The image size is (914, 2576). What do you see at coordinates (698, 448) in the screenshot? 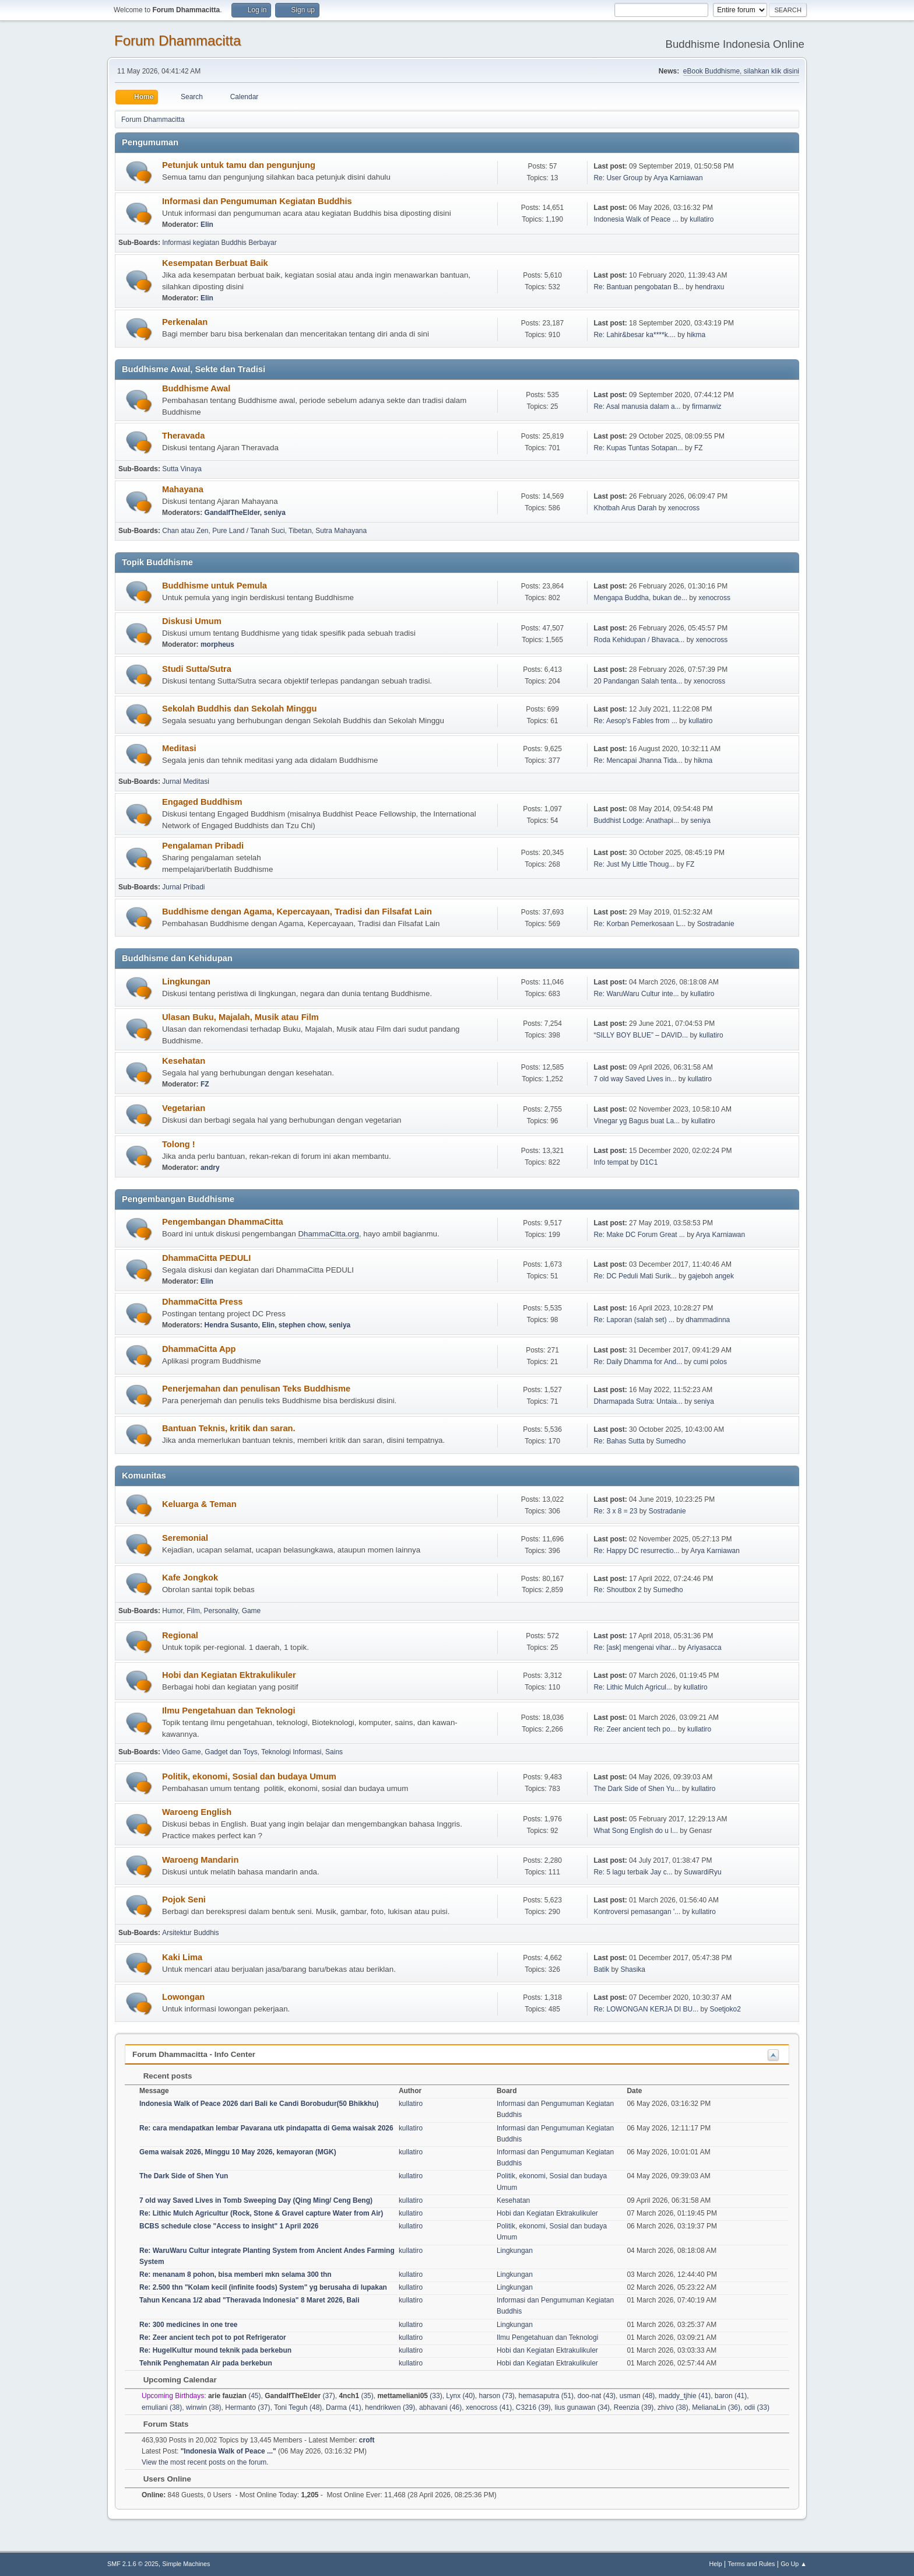
I see `FZ` at bounding box center [698, 448].